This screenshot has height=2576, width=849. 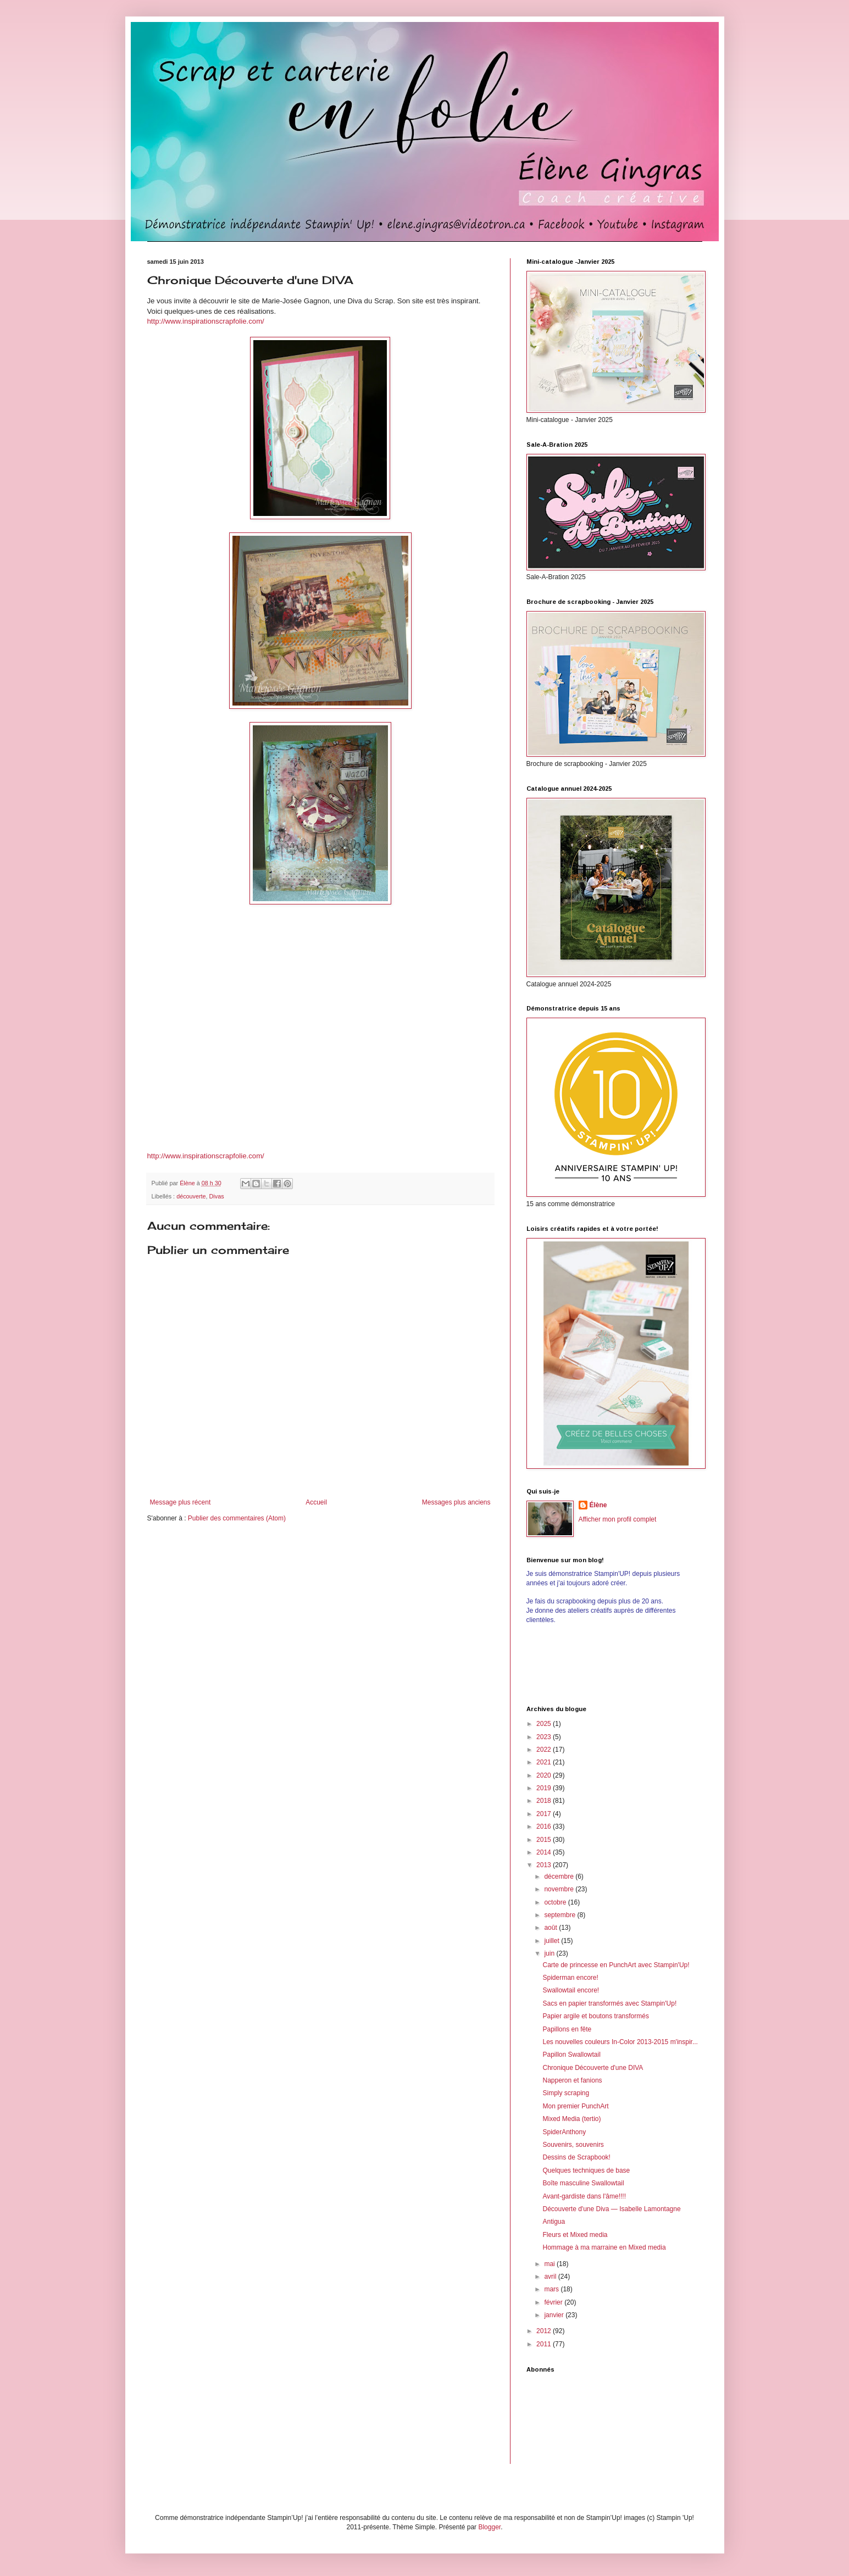 I want to click on Hommage à ma marraine en Mixed media, so click(x=603, y=2247).